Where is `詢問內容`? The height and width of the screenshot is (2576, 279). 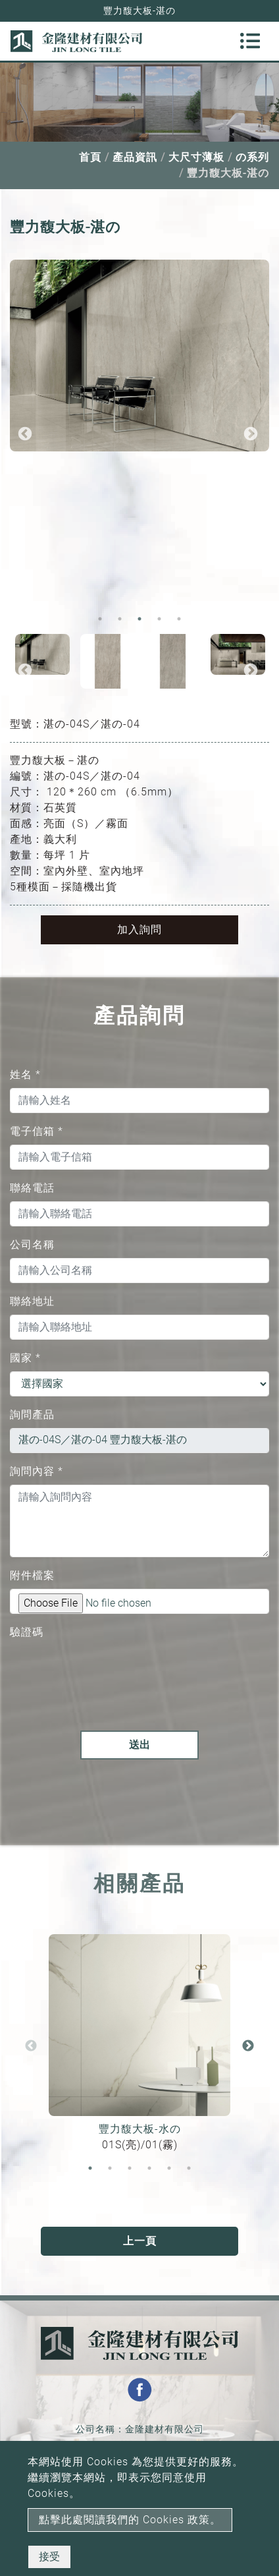 詢問內容 is located at coordinates (36, 1471).